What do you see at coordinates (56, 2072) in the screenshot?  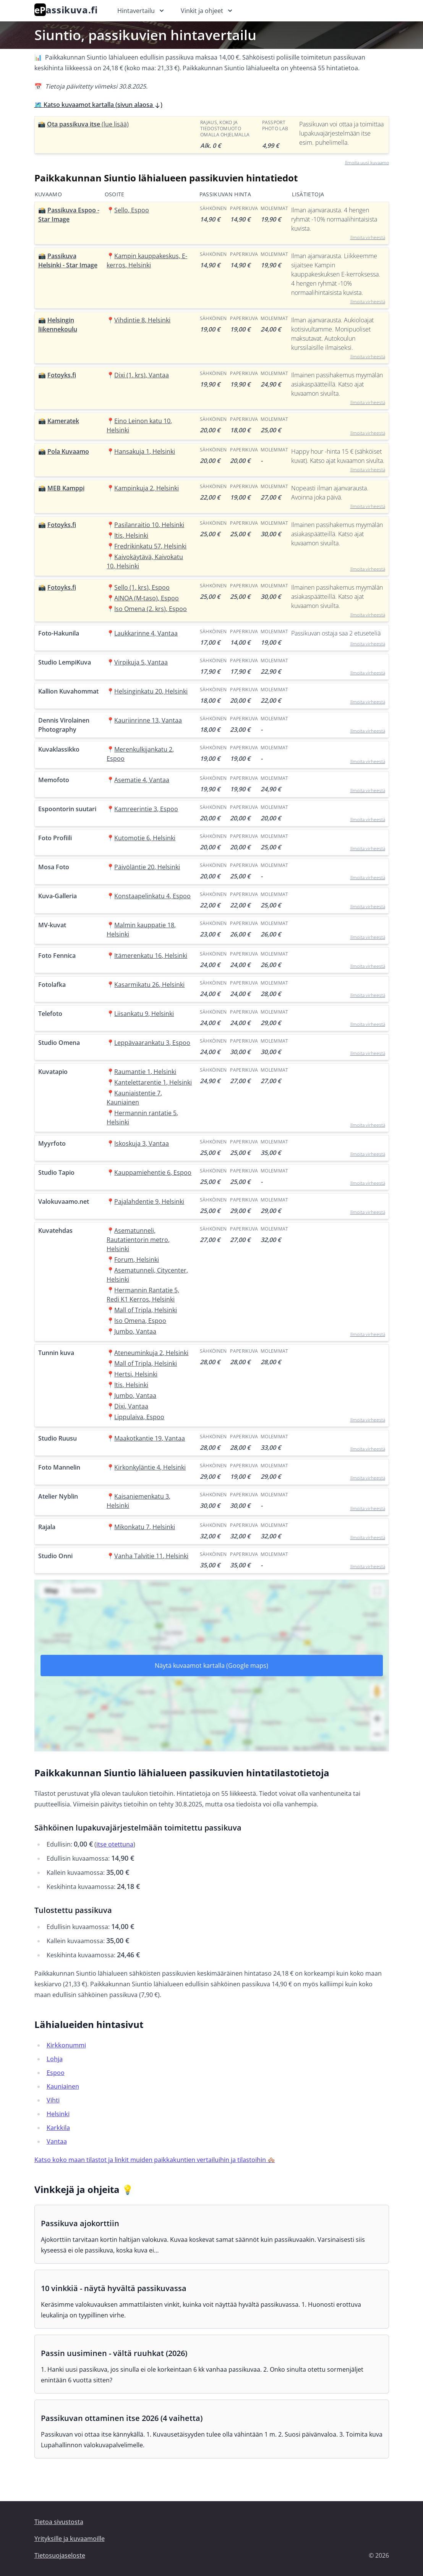 I see `Espoo` at bounding box center [56, 2072].